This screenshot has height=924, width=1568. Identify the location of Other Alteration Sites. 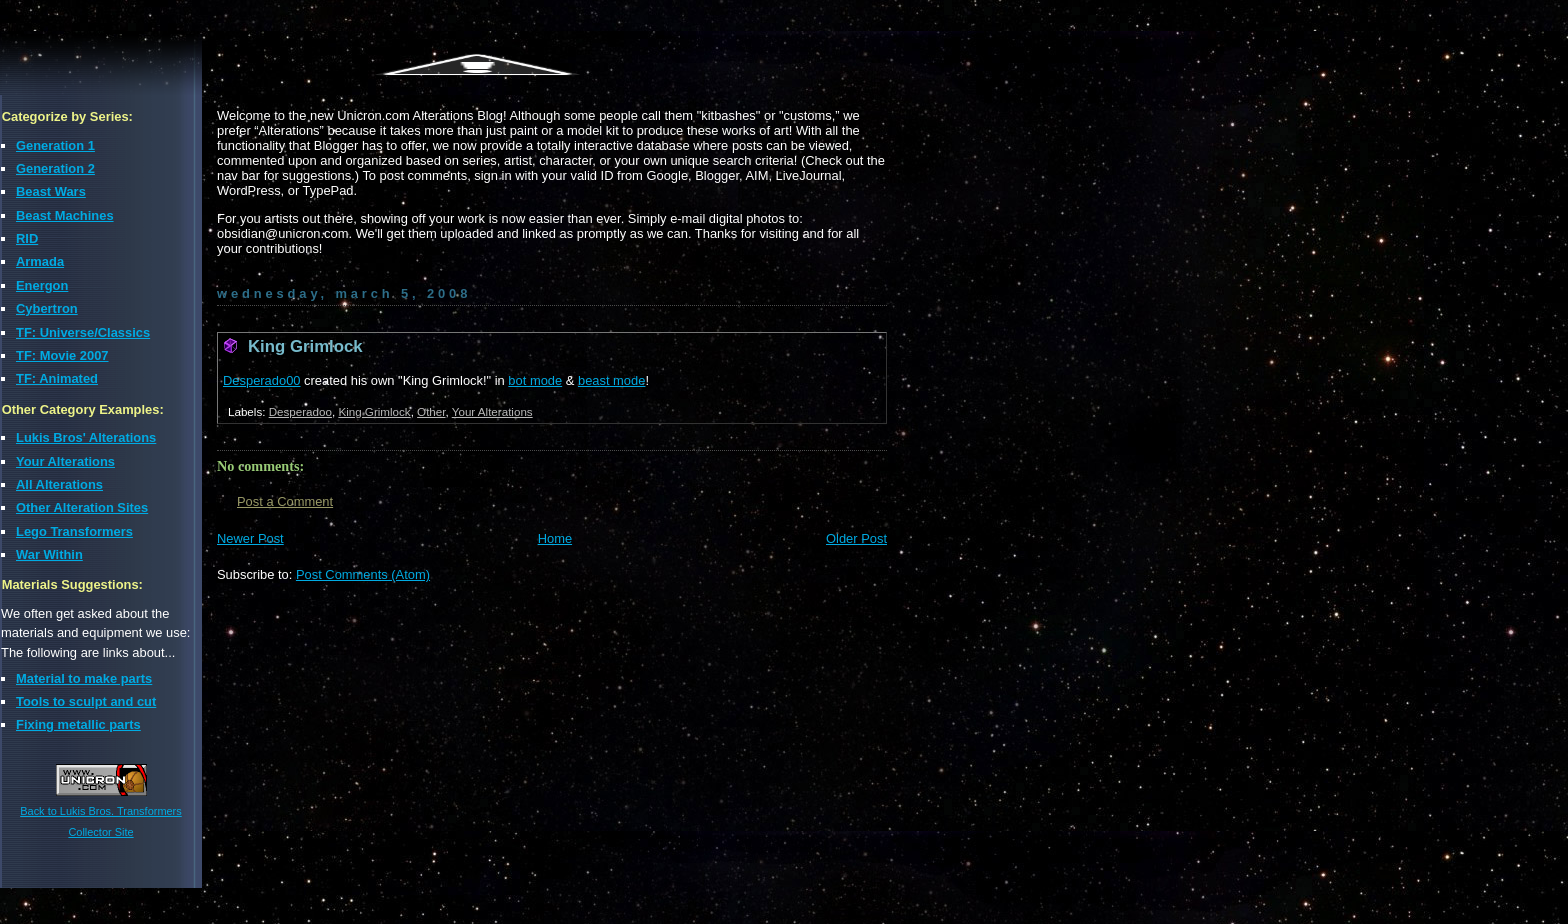
(82, 507).